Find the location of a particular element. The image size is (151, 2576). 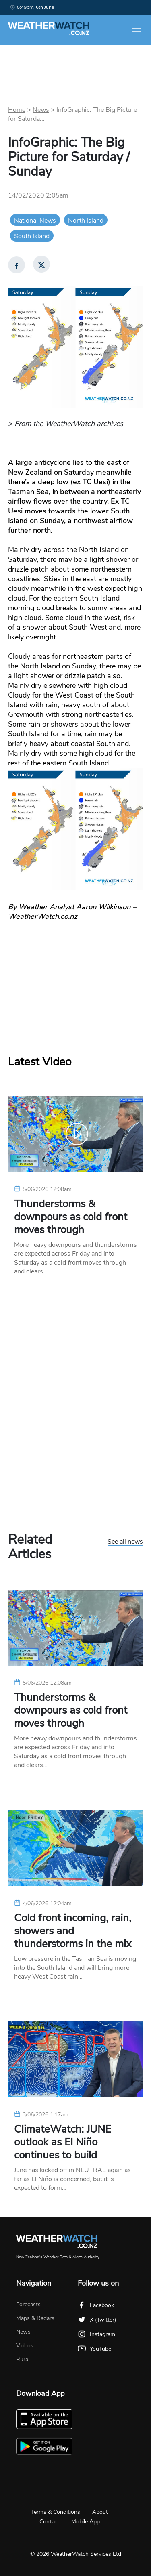

Thunderstorms & downpours as cold front moves through is located at coordinates (70, 1217).